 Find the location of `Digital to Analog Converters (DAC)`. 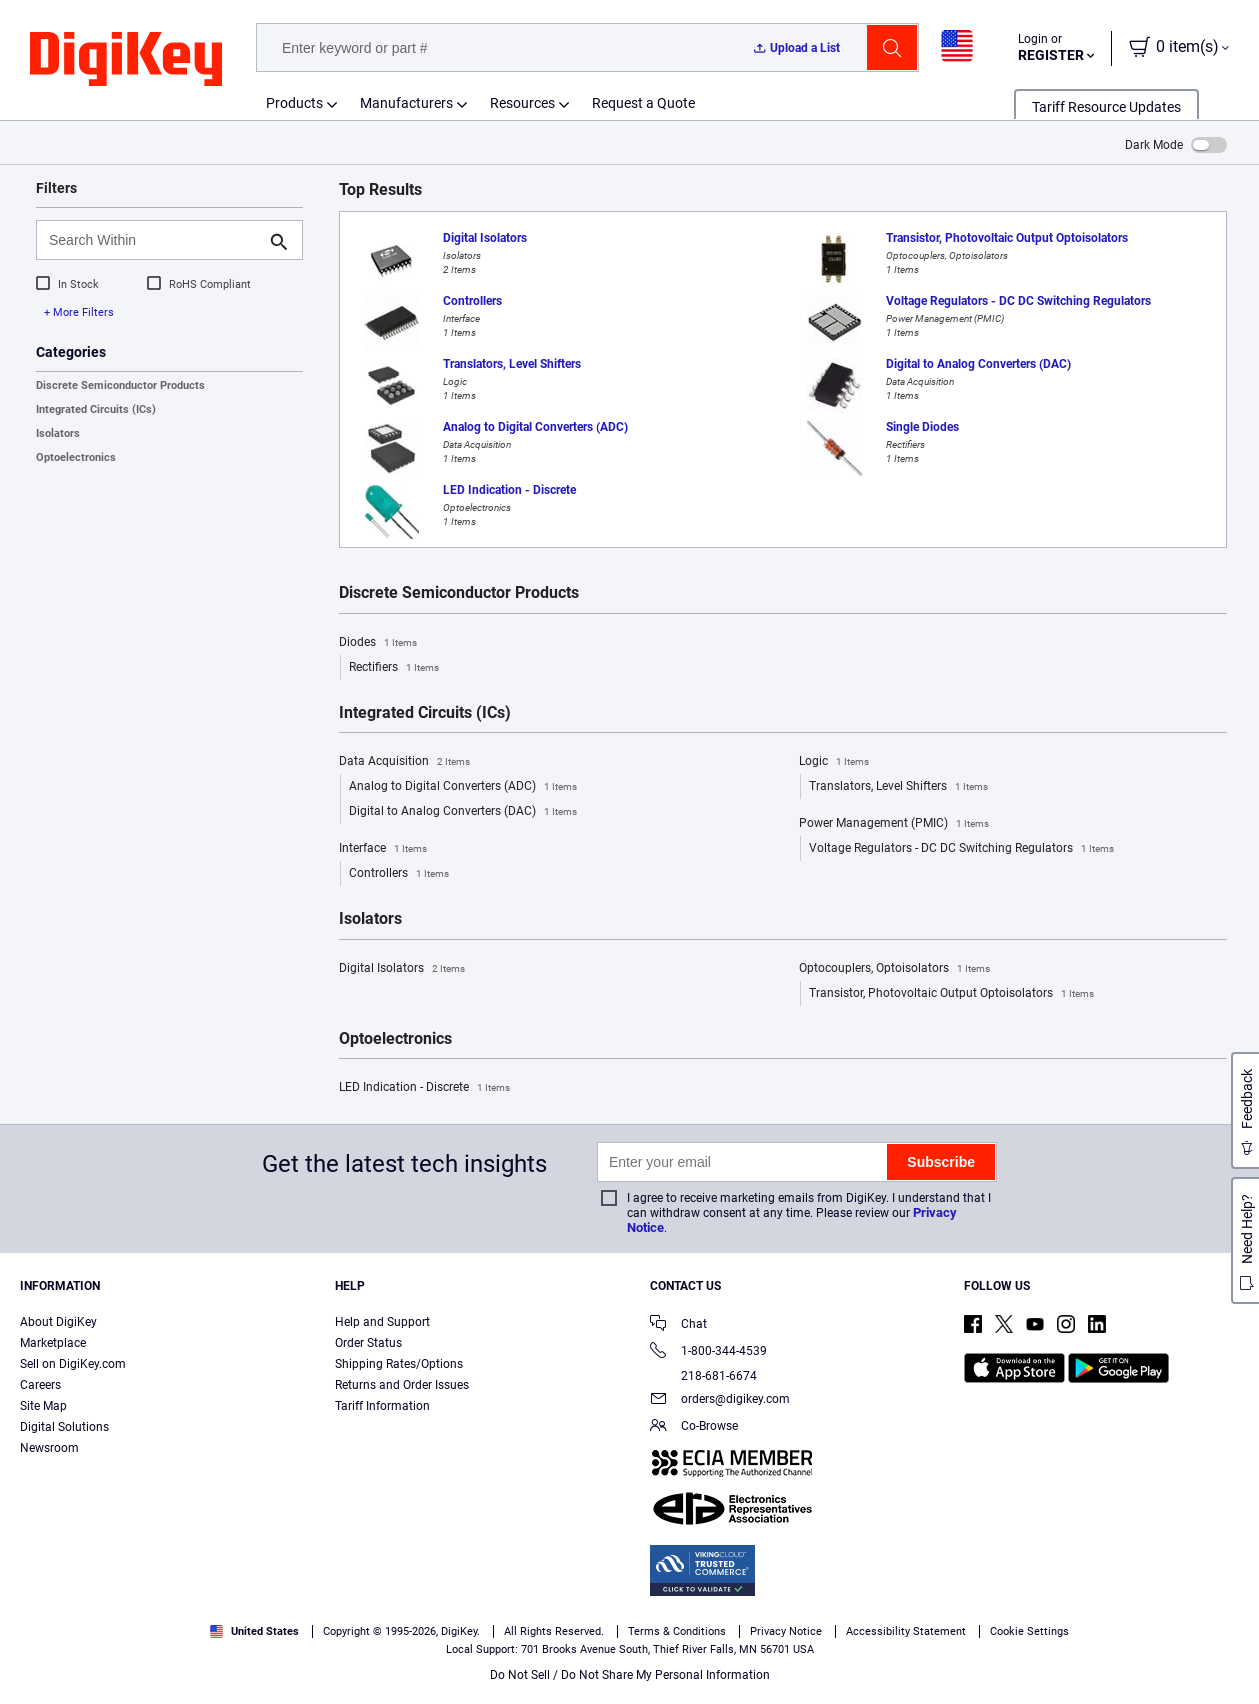

Digital to Analog Converters (DAC) is located at coordinates (463, 812).